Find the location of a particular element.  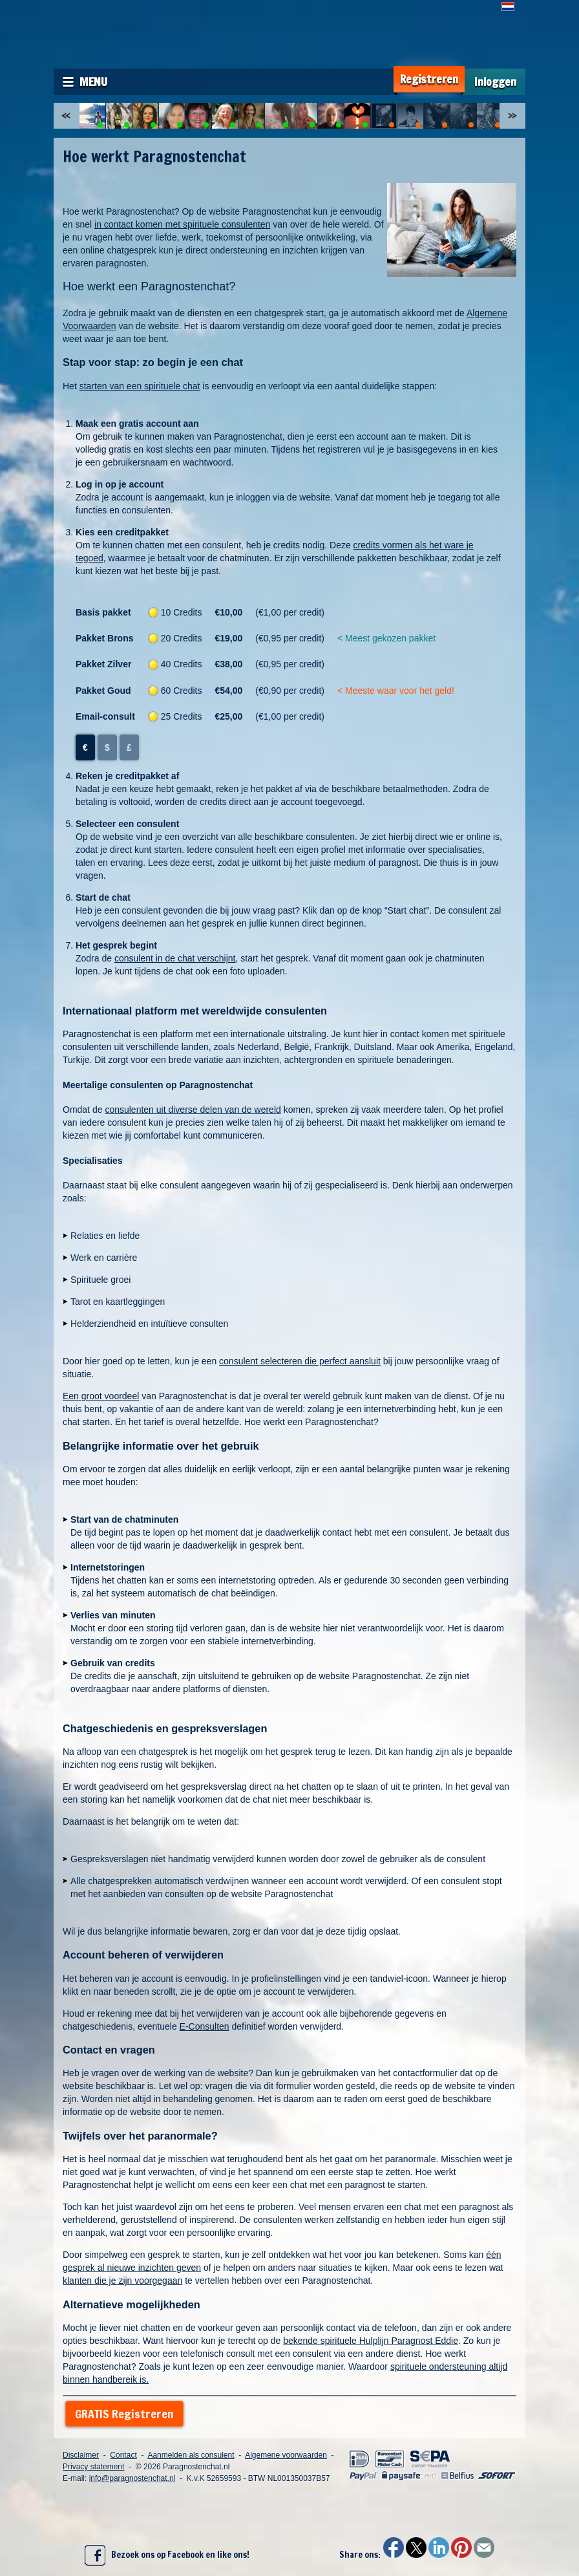

Privacy statement is located at coordinates (93, 2466).